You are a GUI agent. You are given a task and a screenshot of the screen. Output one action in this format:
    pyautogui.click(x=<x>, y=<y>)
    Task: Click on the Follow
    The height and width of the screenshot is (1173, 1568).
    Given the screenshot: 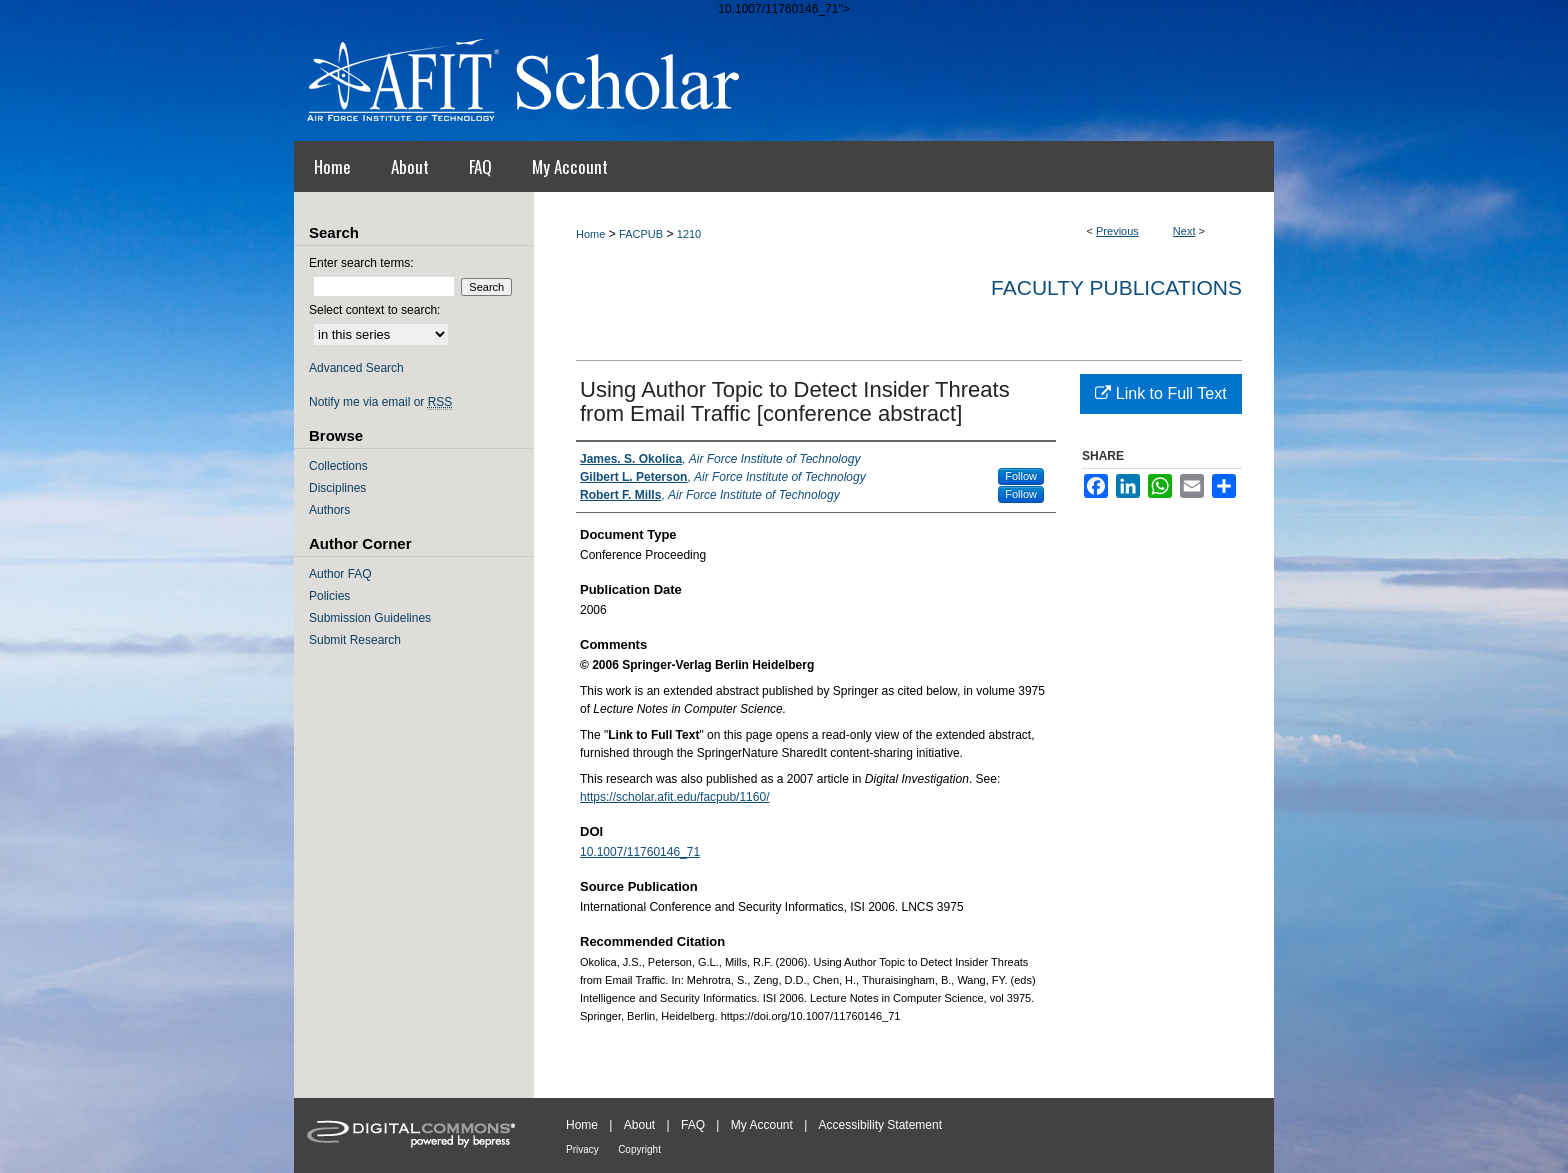 What is the action you would take?
    pyautogui.click(x=1021, y=476)
    